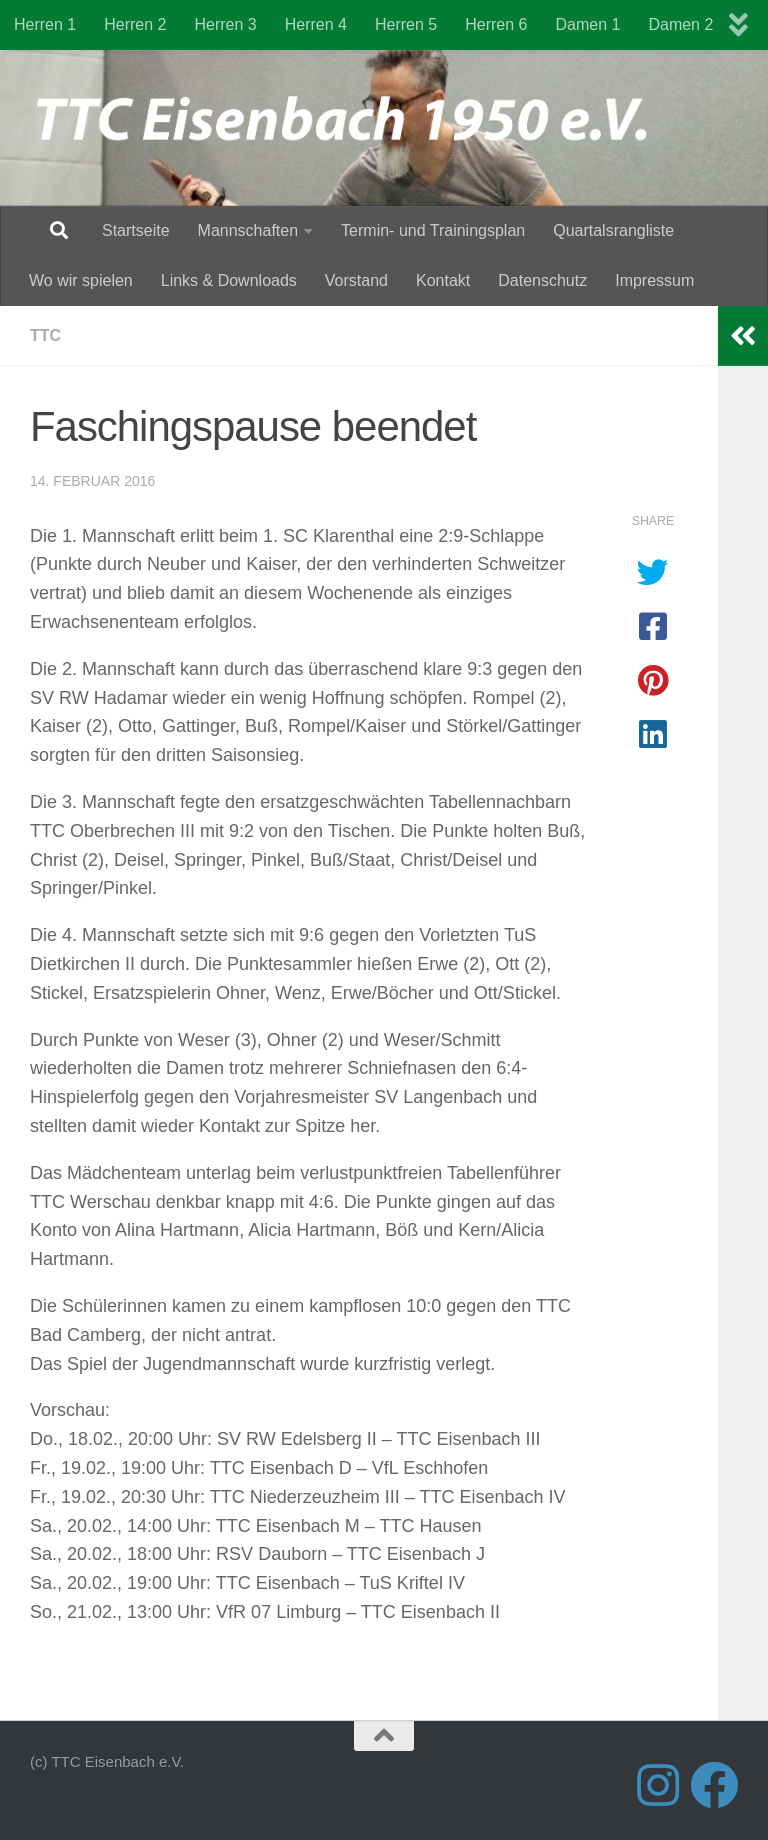  What do you see at coordinates (81, 280) in the screenshot?
I see `Wo wir spielen` at bounding box center [81, 280].